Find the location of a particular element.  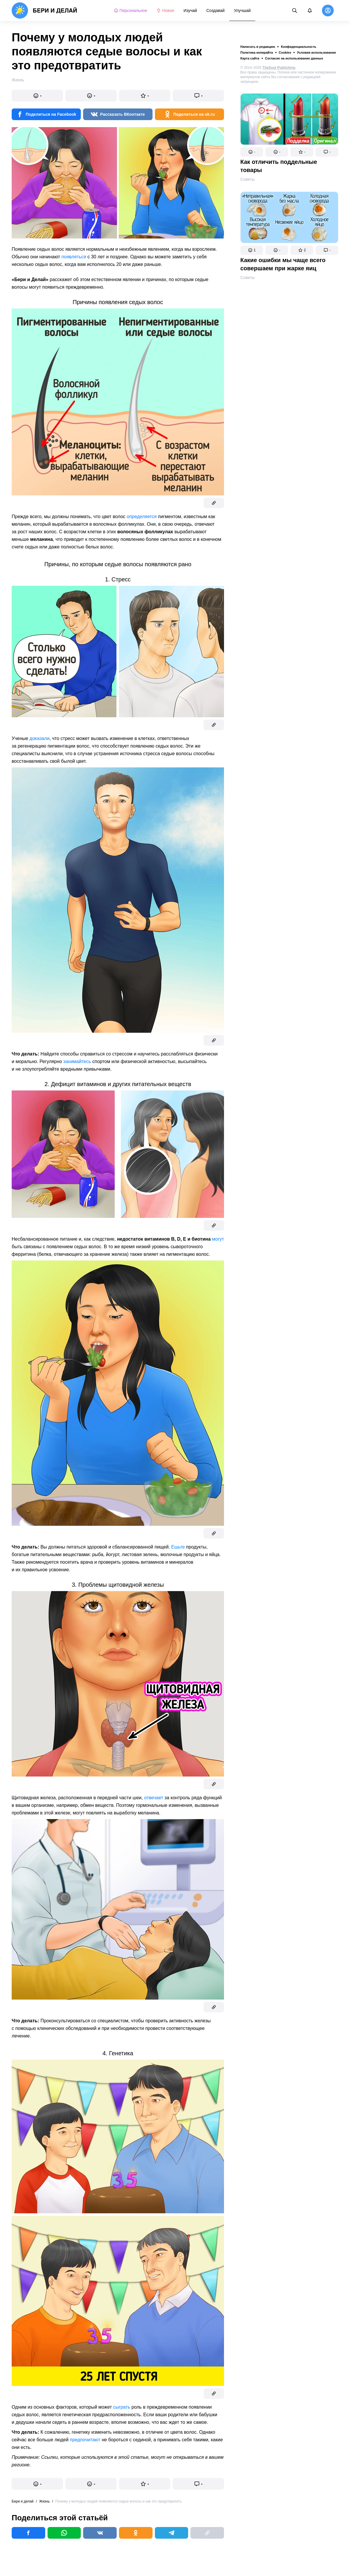

могут is located at coordinates (218, 1239).